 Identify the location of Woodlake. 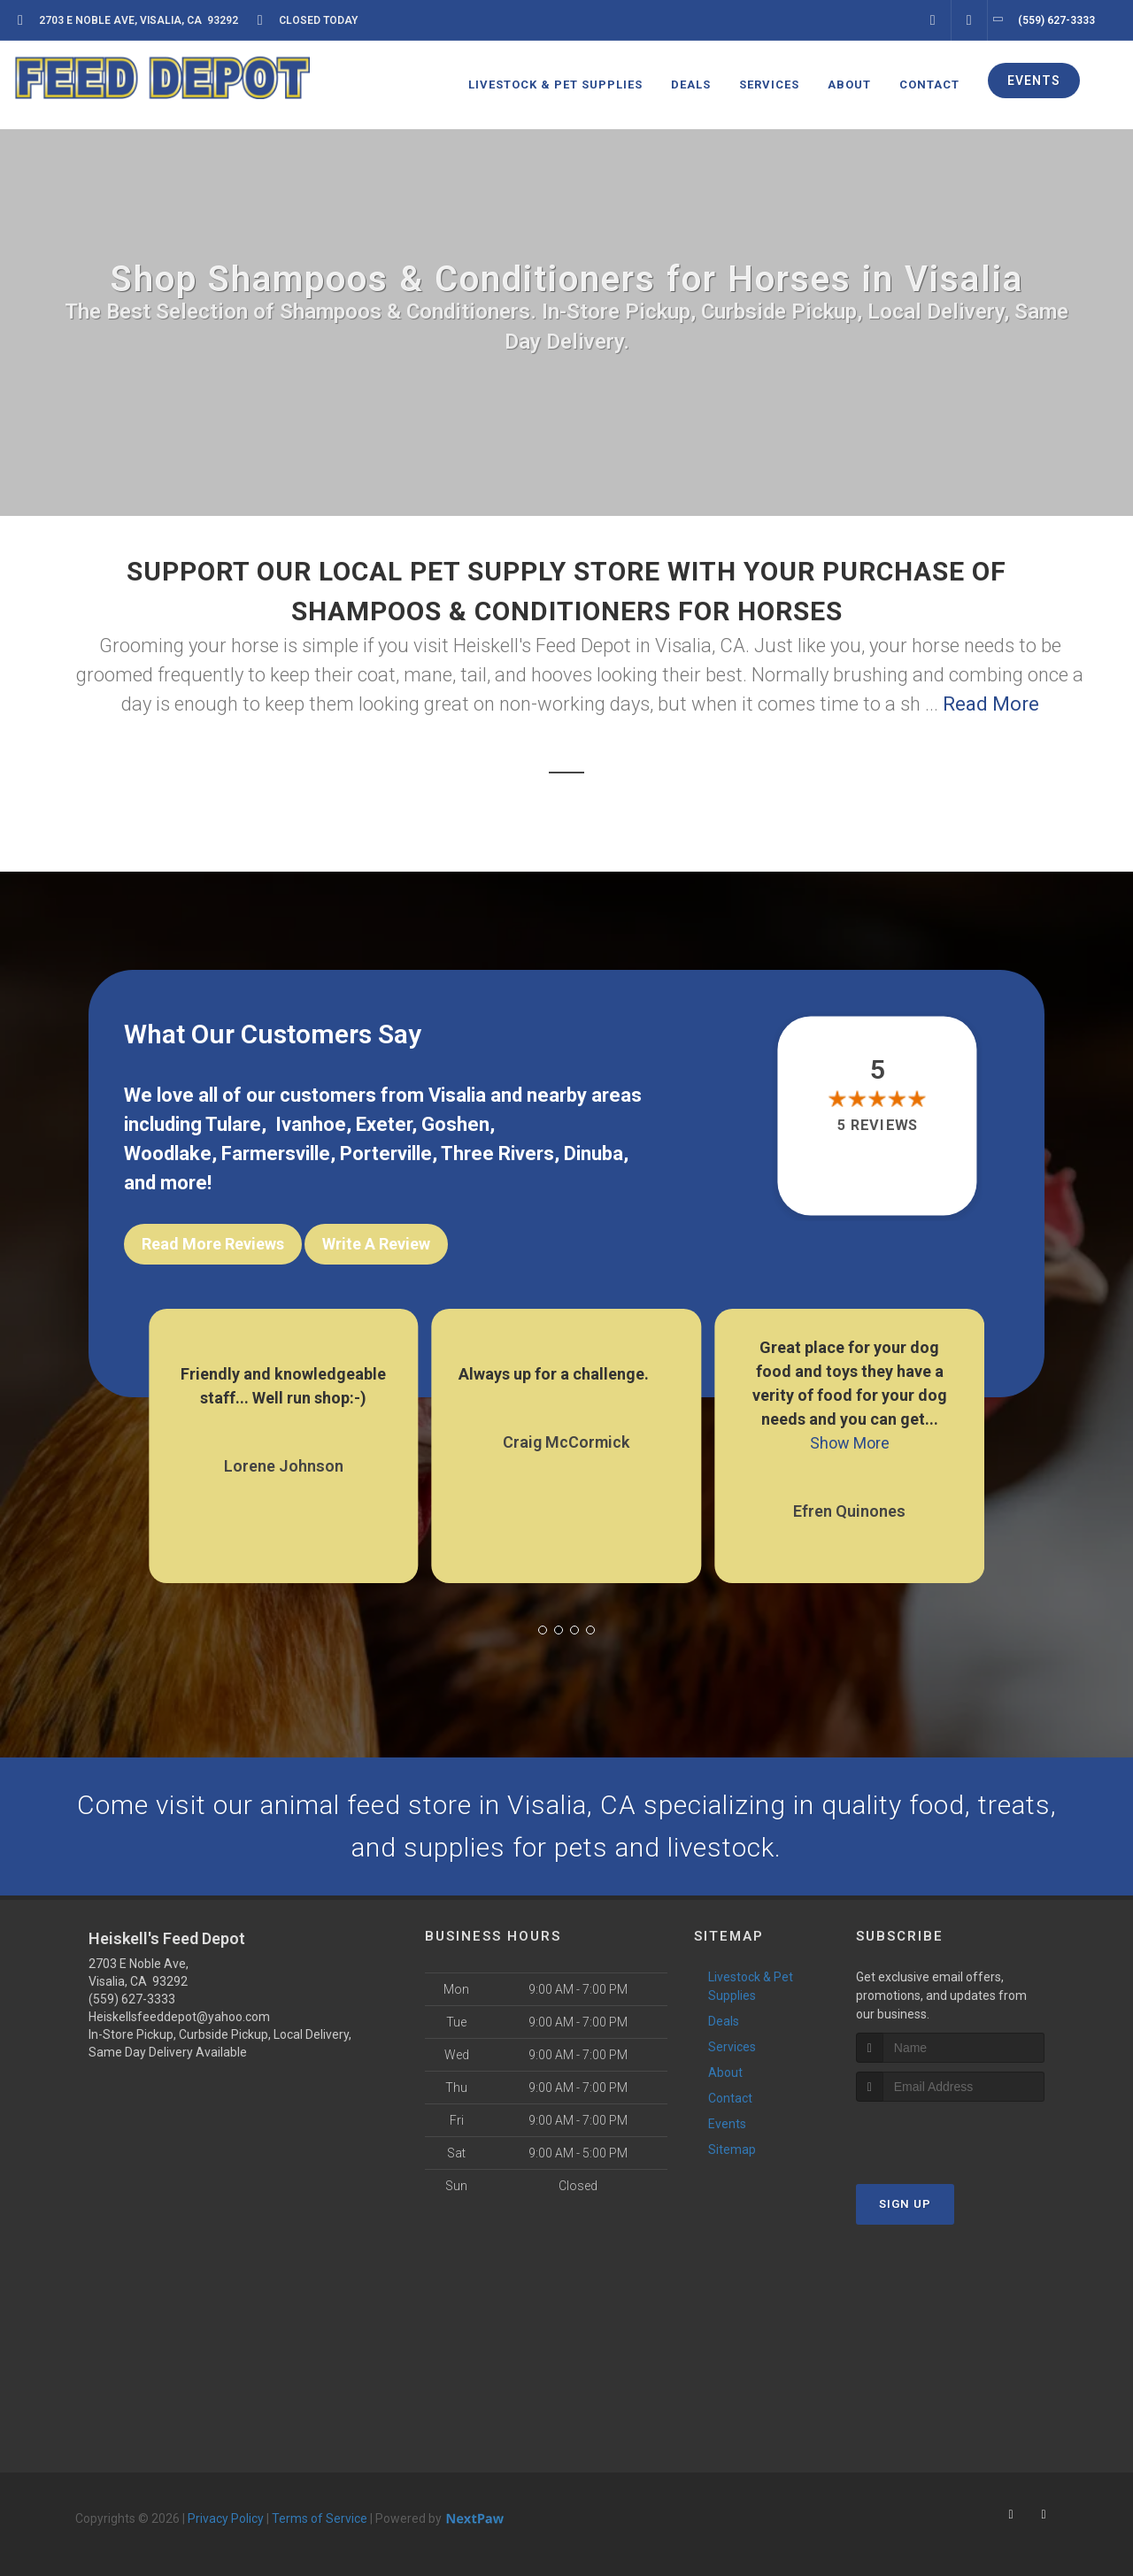
(168, 1153).